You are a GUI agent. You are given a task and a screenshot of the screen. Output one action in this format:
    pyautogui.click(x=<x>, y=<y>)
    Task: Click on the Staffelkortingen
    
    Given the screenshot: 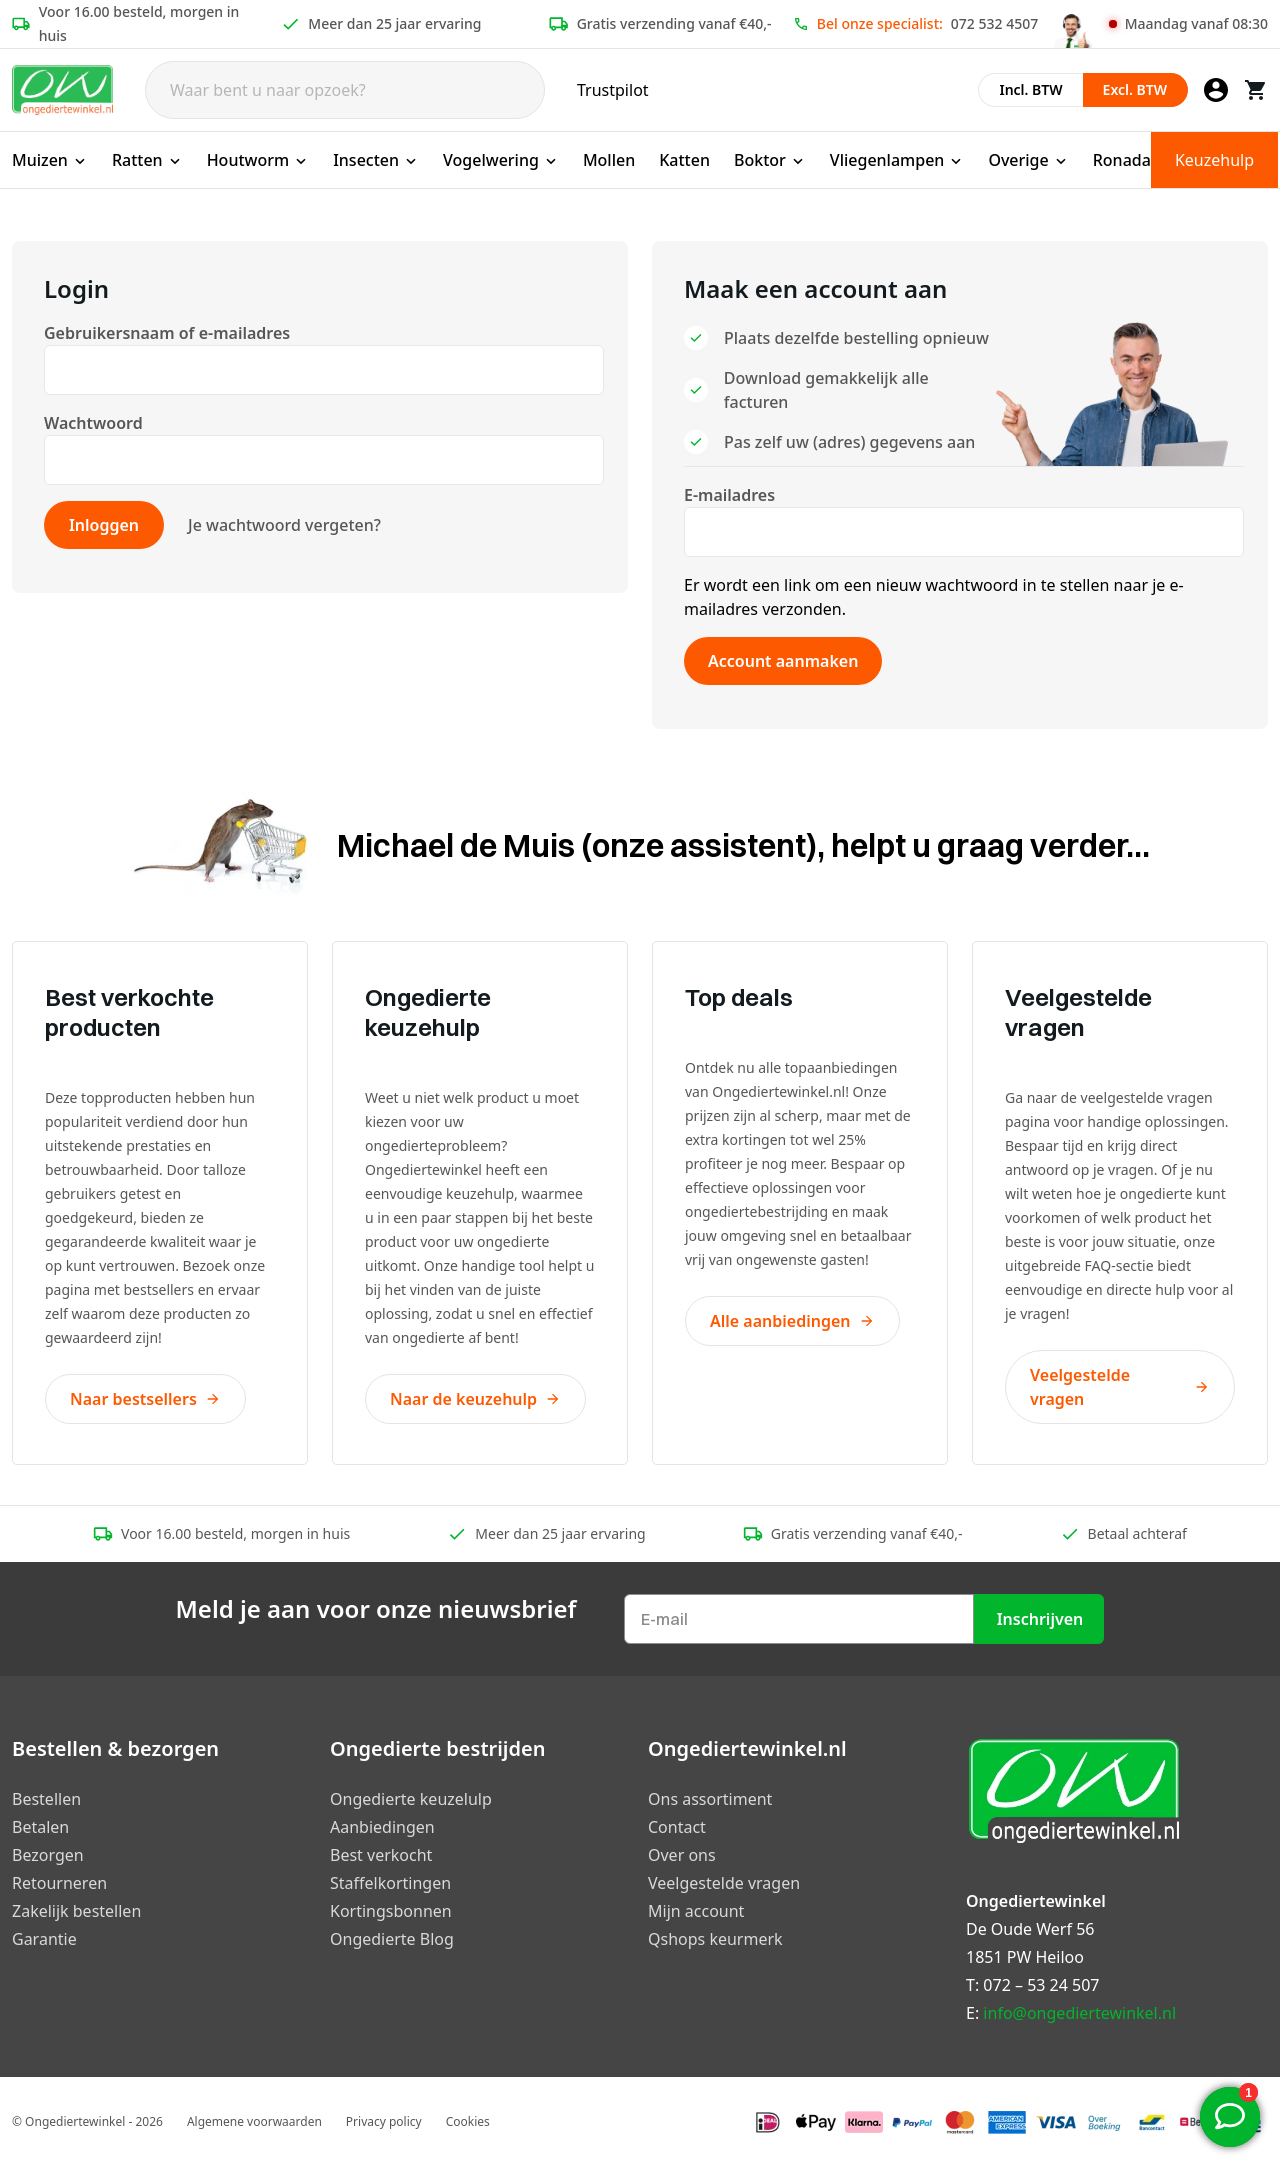 What is the action you would take?
    pyautogui.click(x=390, y=1883)
    